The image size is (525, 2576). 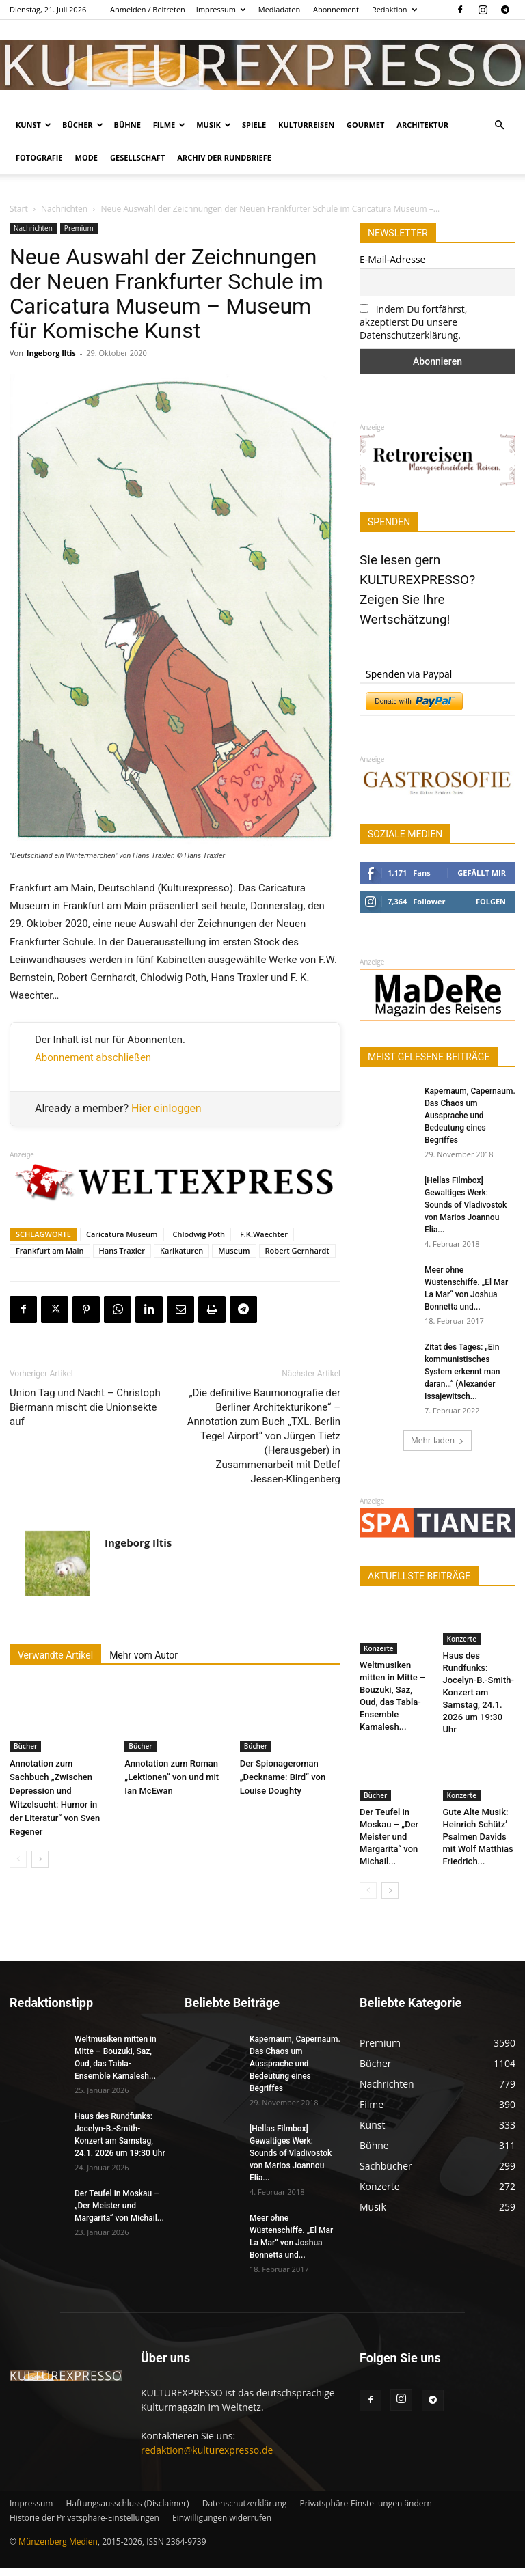 I want to click on Bühne, so click(x=127, y=125).